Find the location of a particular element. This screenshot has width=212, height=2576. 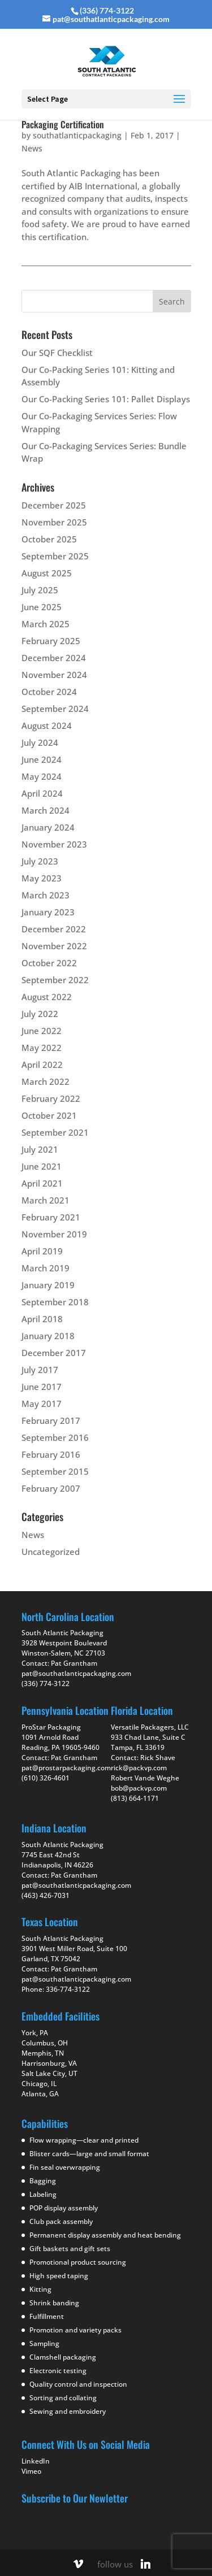

February 2022 is located at coordinates (50, 1098).